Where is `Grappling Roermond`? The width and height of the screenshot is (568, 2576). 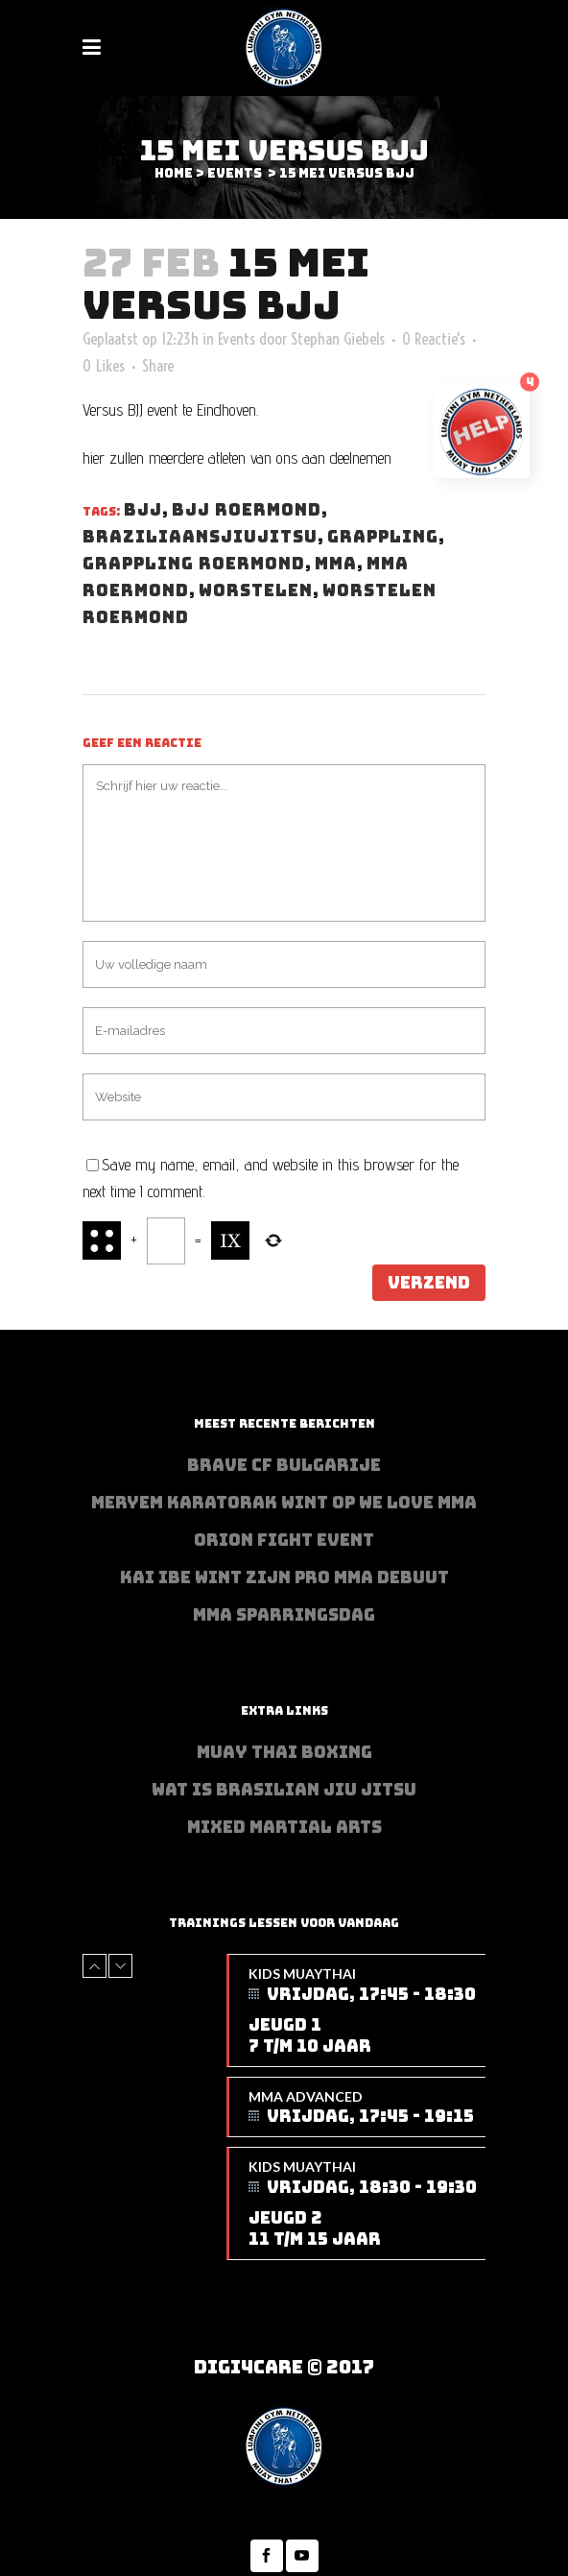
Grappling Roermond is located at coordinates (194, 563).